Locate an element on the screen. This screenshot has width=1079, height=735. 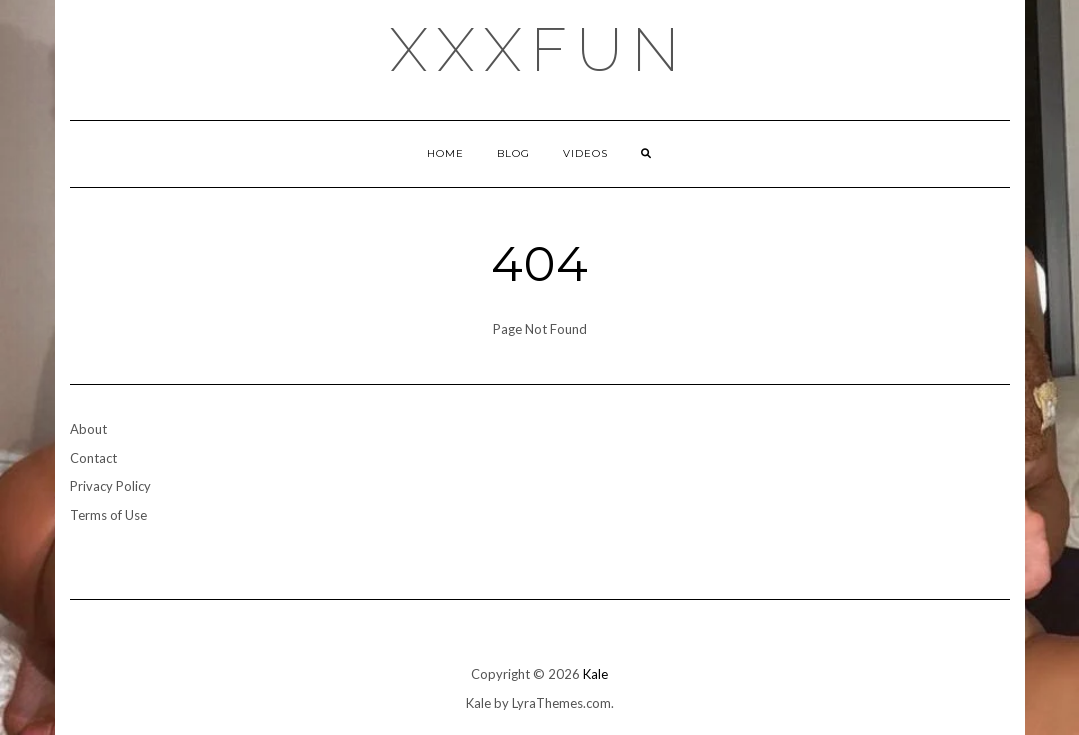
Terms of Use is located at coordinates (108, 515).